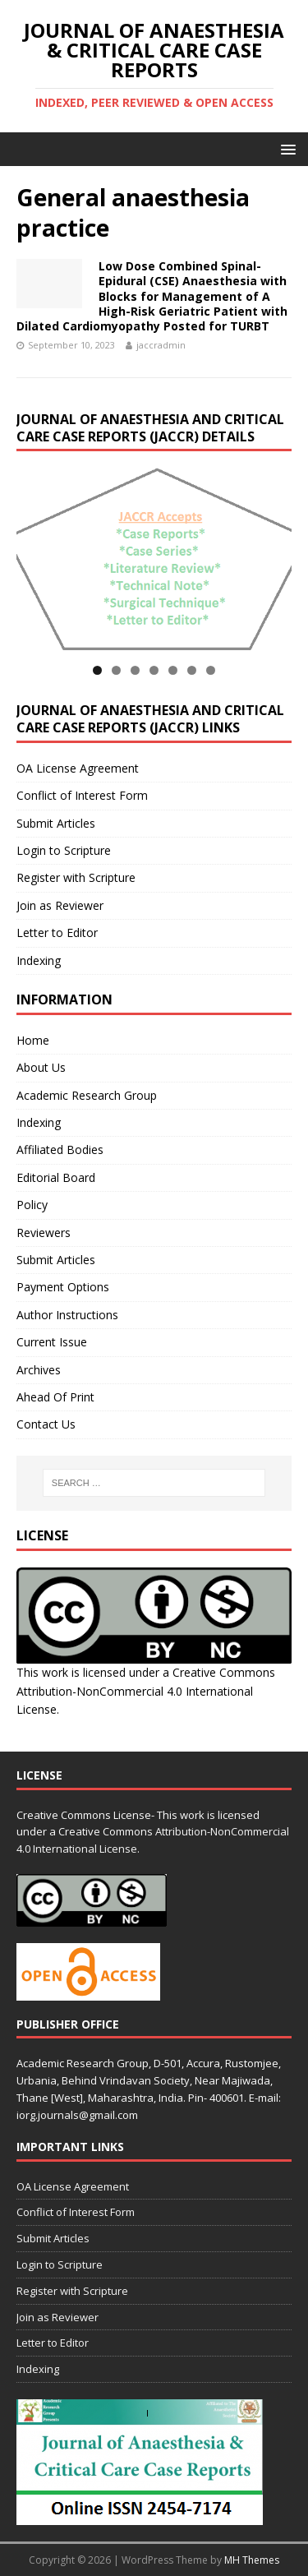 The image size is (308, 2576). What do you see at coordinates (86, 1095) in the screenshot?
I see `Academic Research Group` at bounding box center [86, 1095].